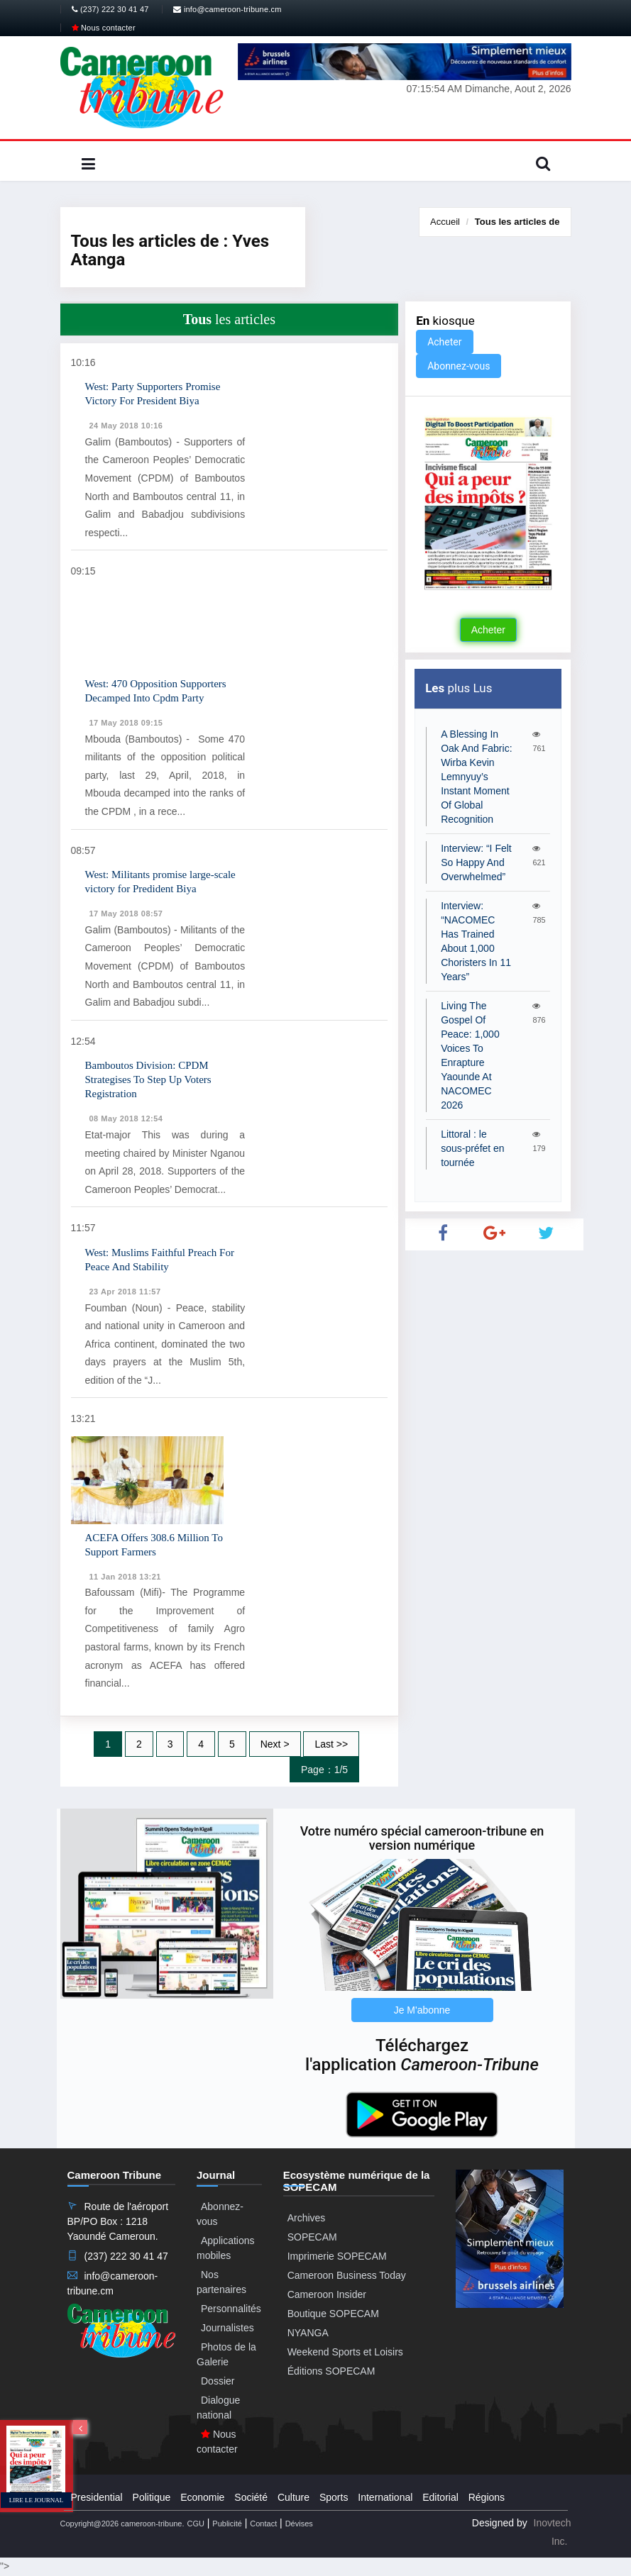  Describe the element at coordinates (517, 221) in the screenshot. I see `Tous les articles de` at that location.